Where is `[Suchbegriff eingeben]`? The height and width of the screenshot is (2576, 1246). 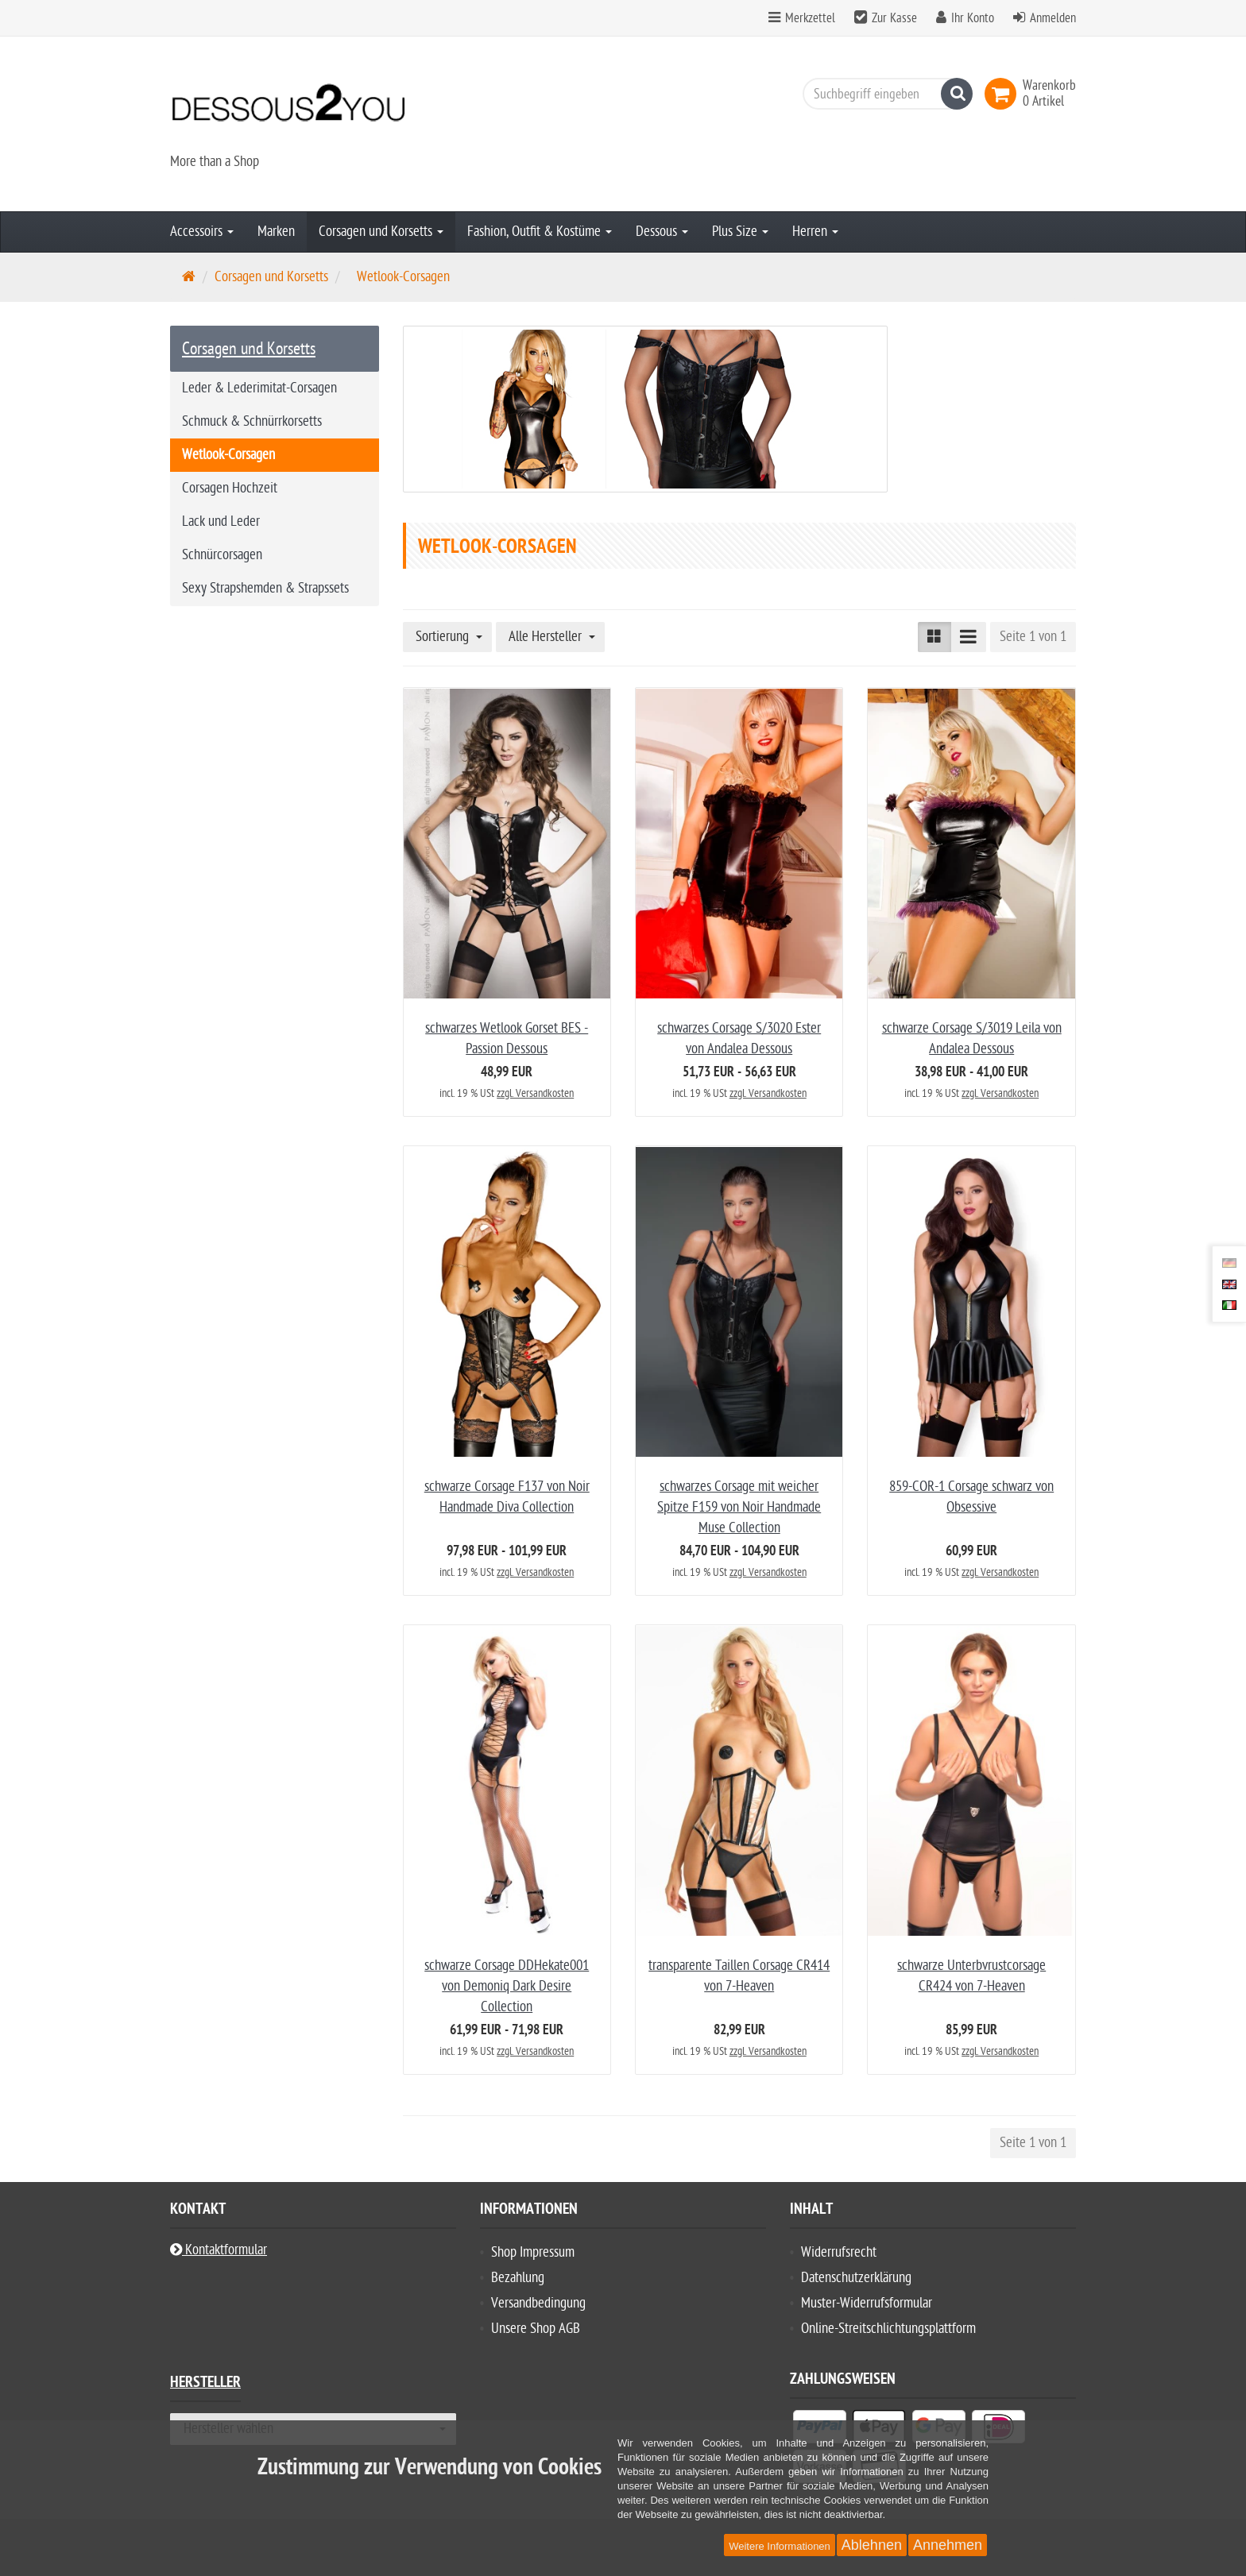
[Suchbegriff eingeben] is located at coordinates (884, 94).